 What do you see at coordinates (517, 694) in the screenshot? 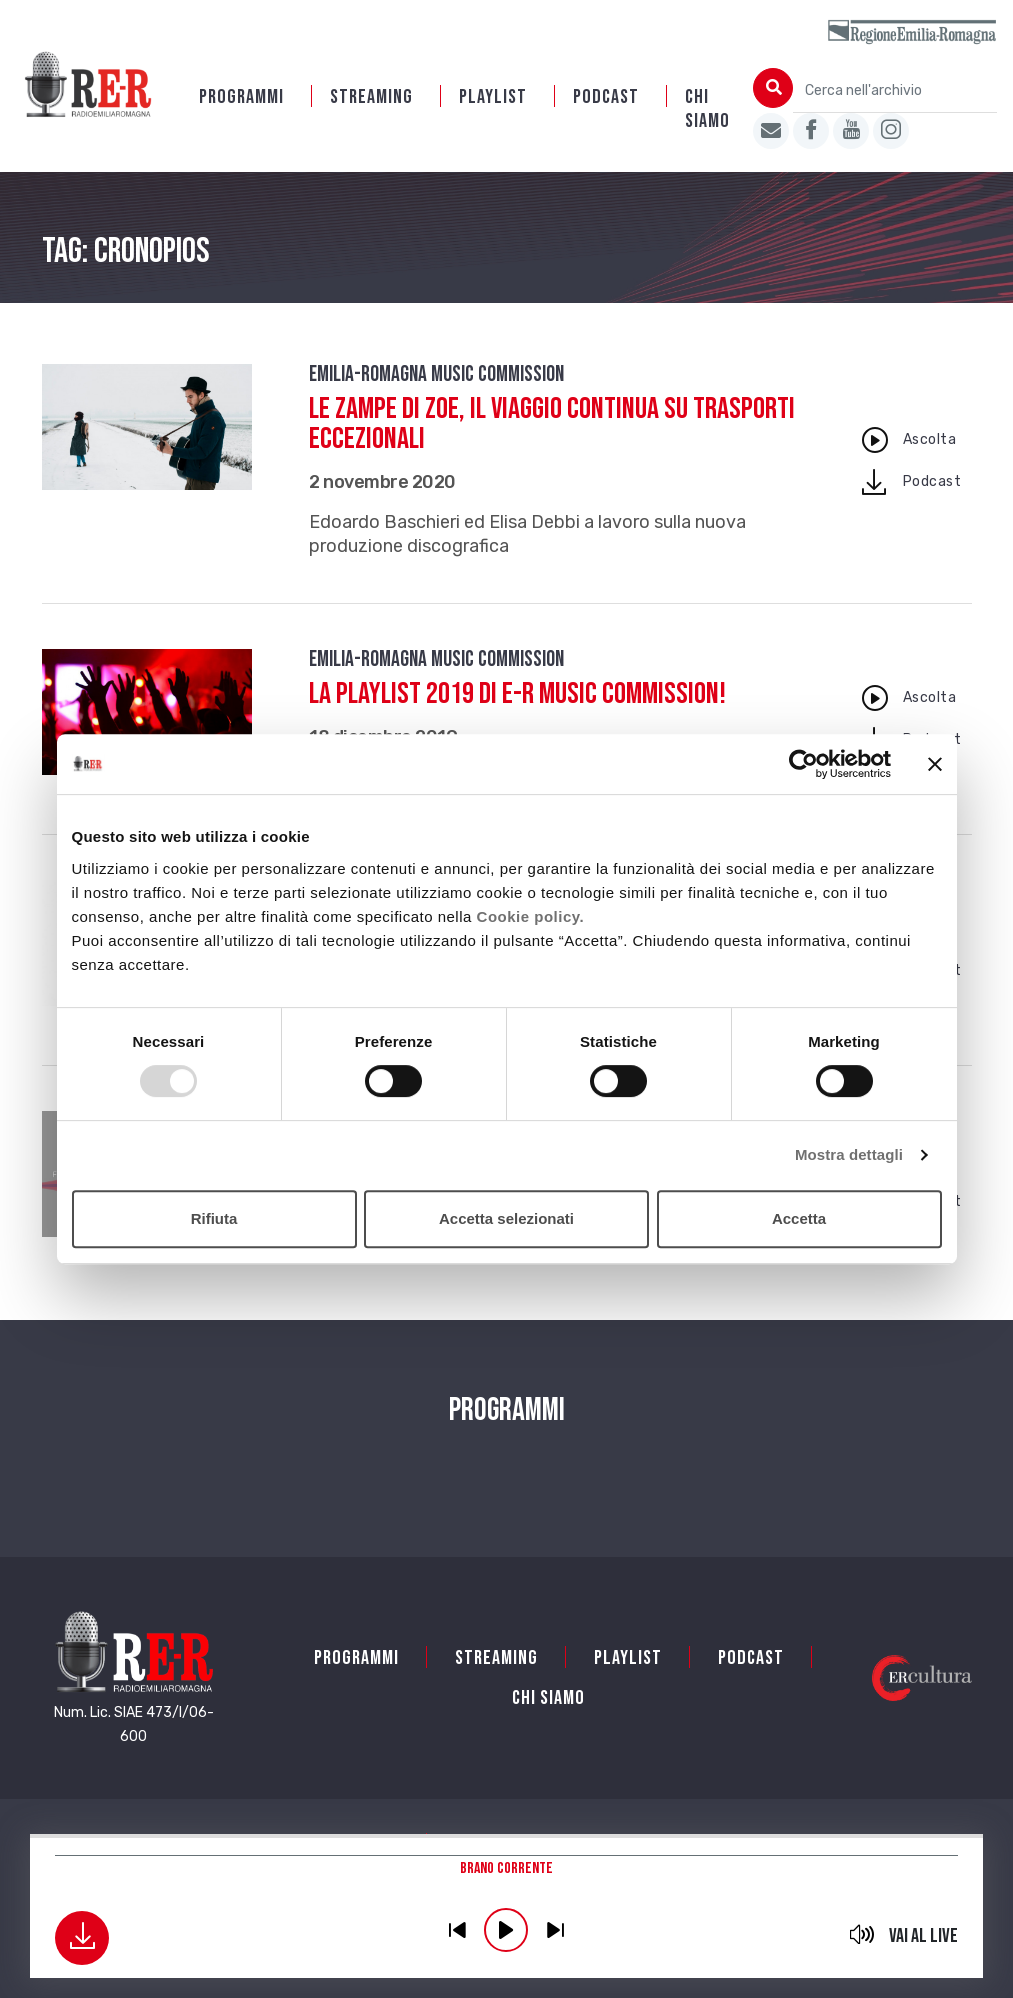
I see `La playlist 2019 di E-R Music Commission!` at bounding box center [517, 694].